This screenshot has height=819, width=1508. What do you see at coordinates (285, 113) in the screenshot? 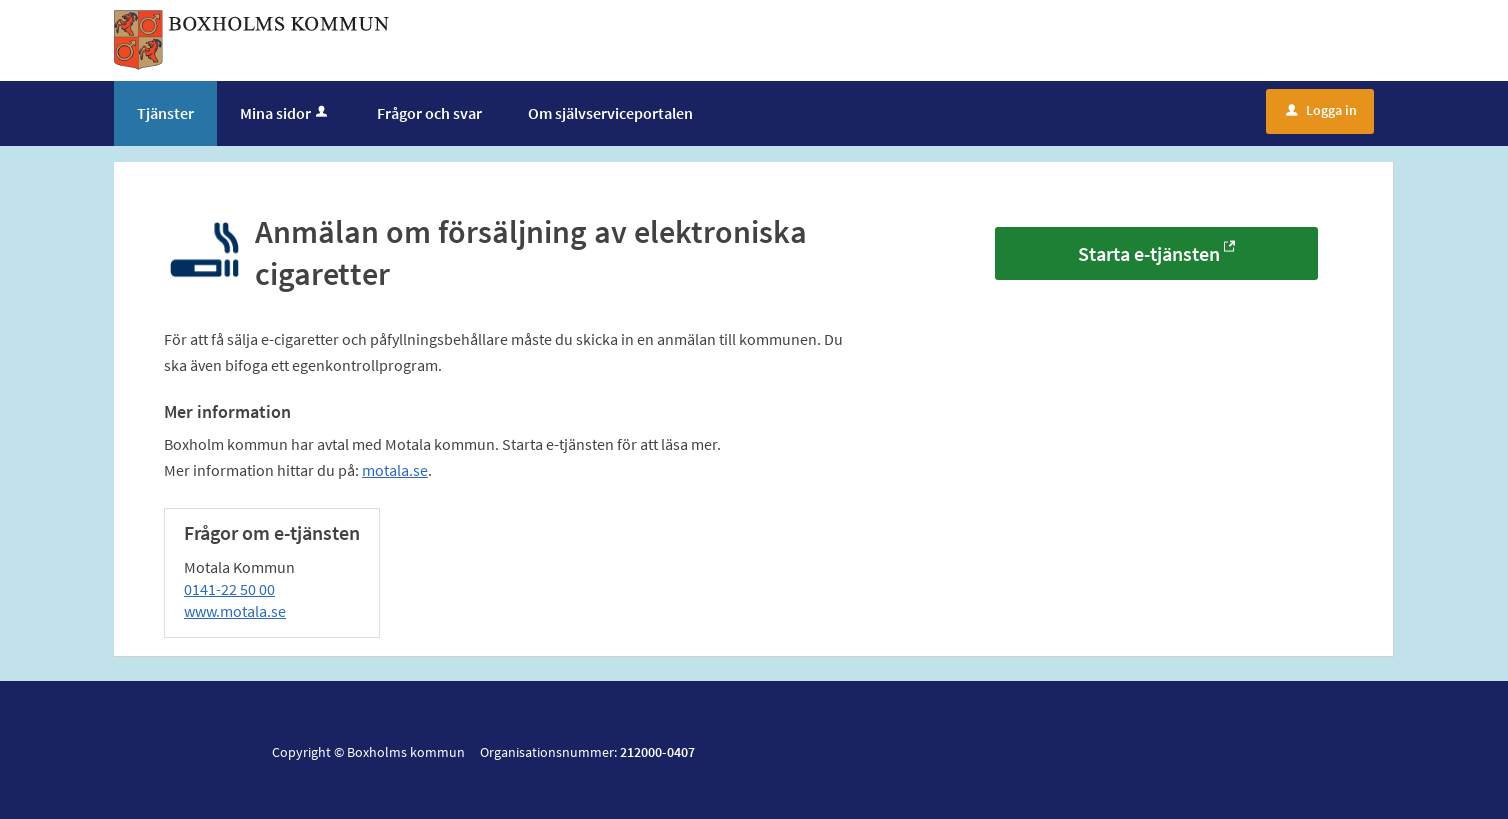
I see `Mina sidor` at bounding box center [285, 113].